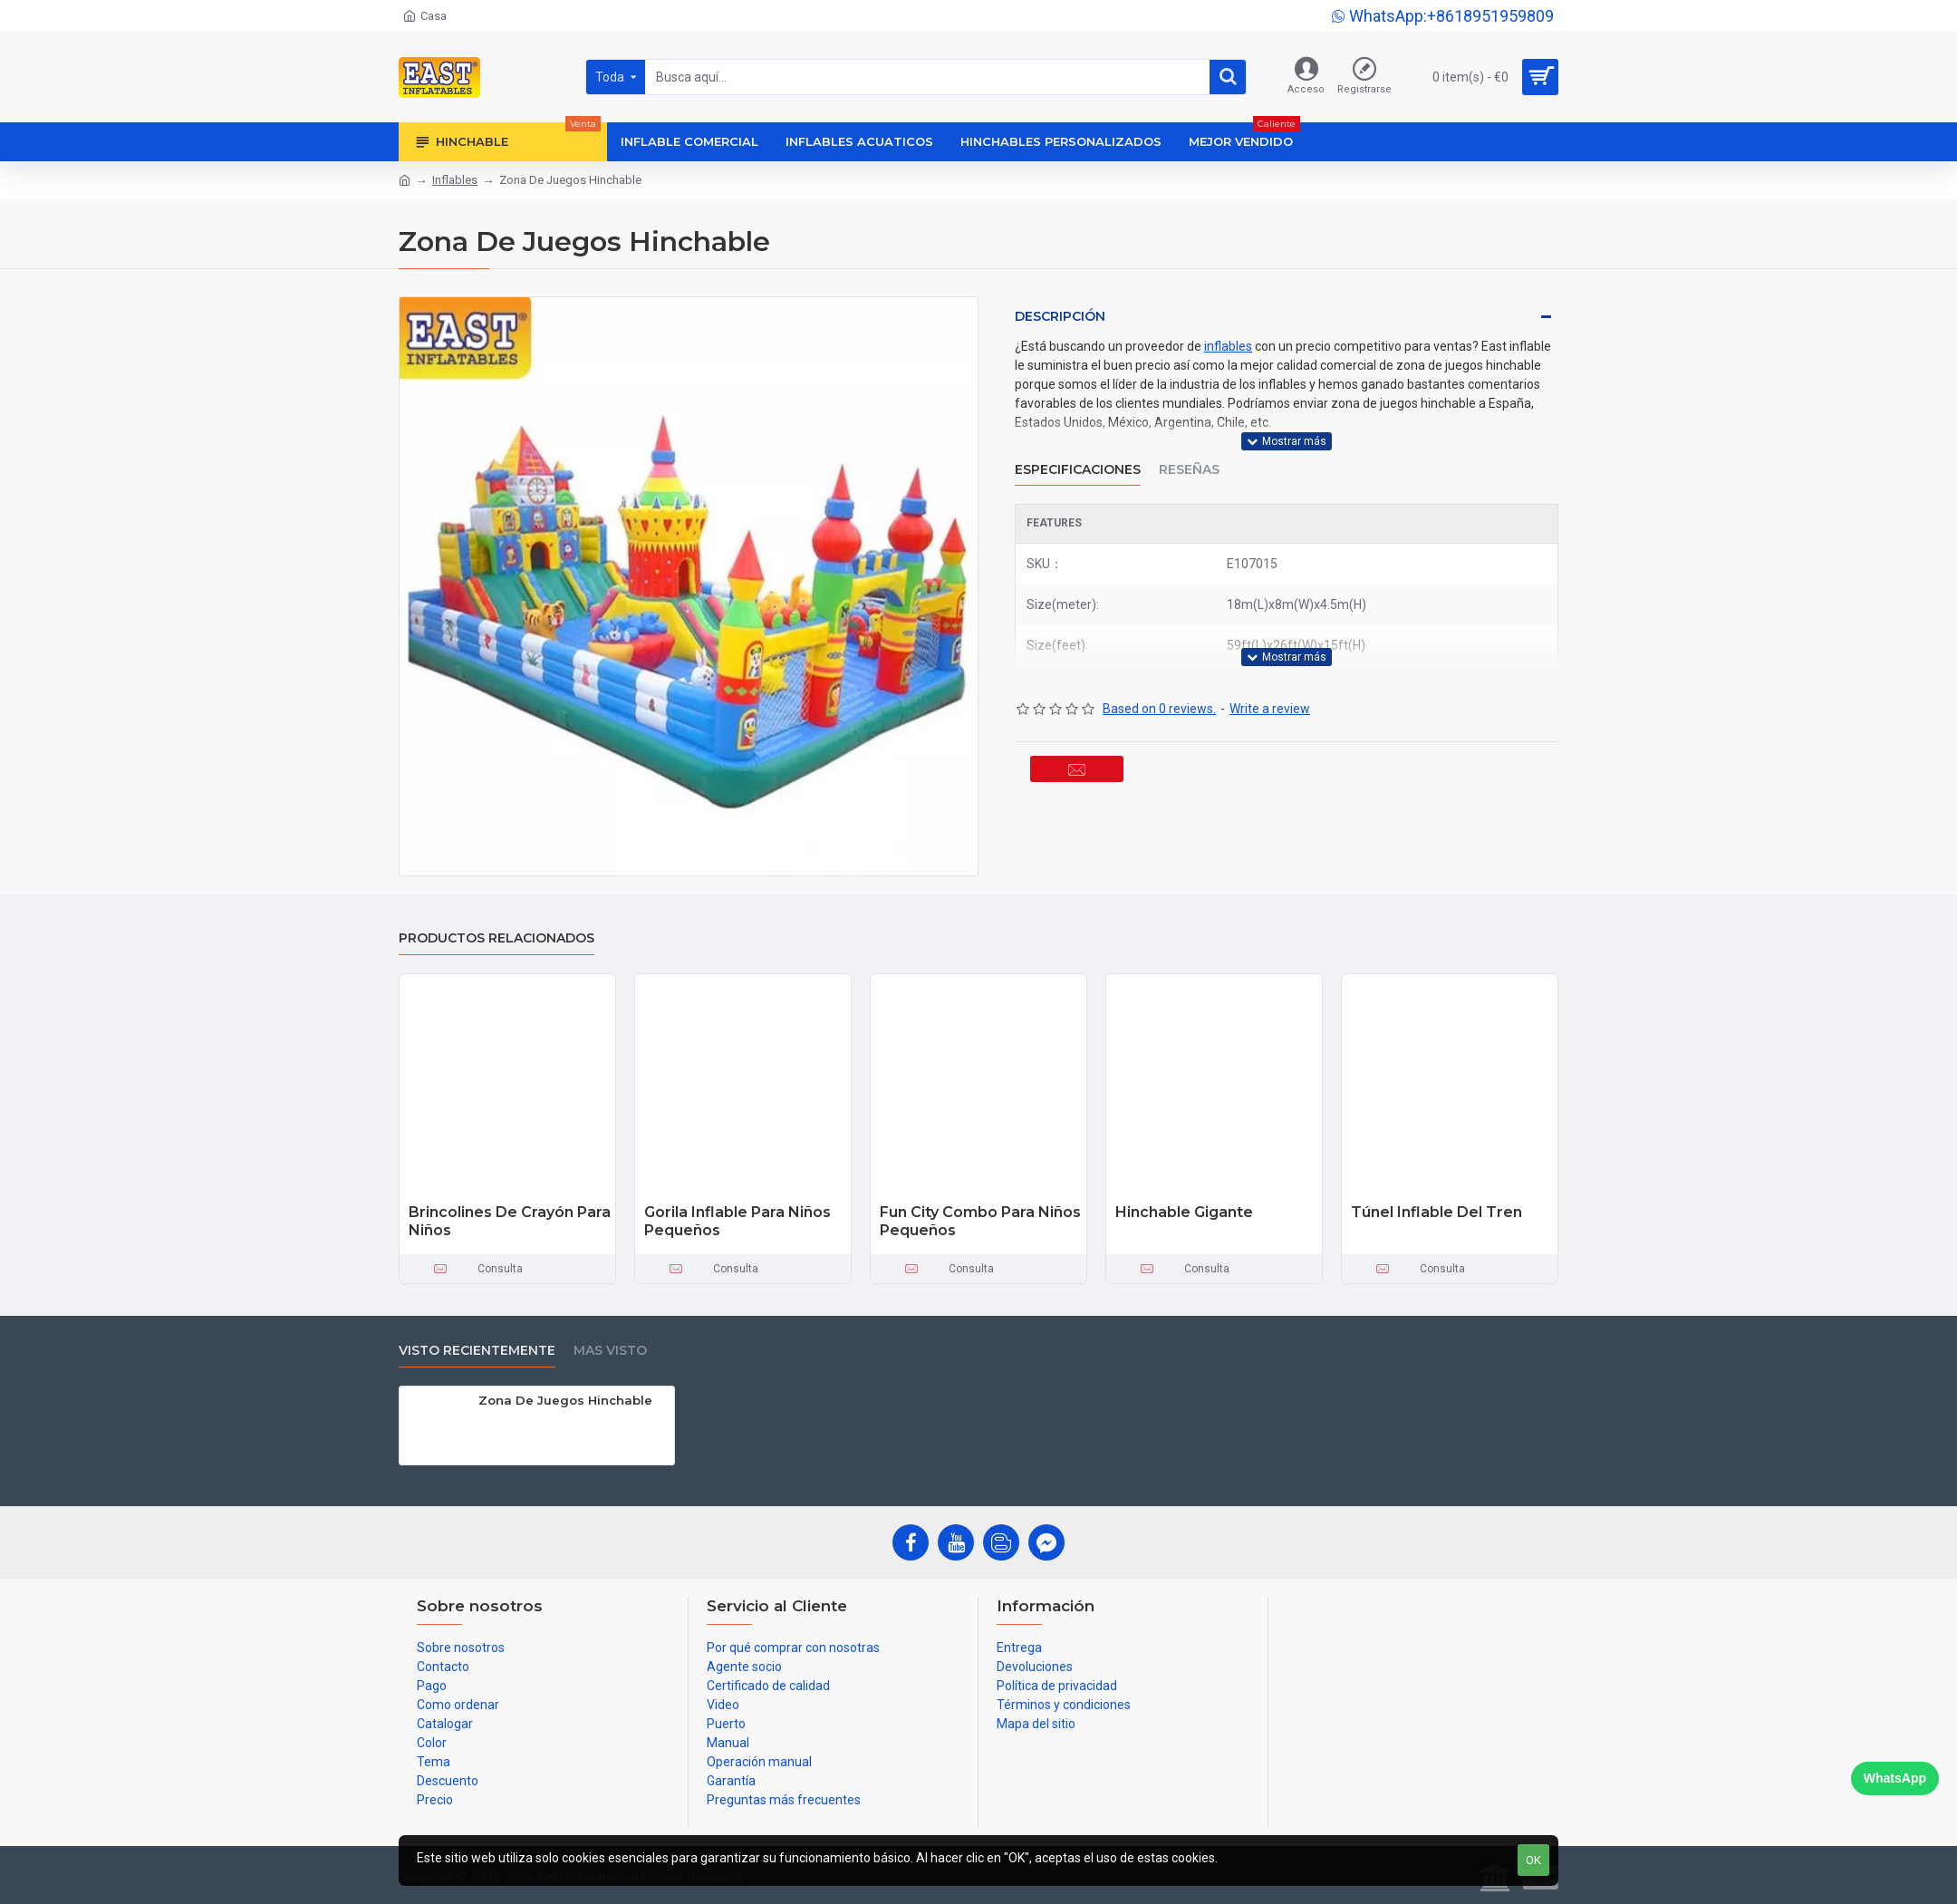  I want to click on Zona De Juegos Hinchable, so click(565, 1400).